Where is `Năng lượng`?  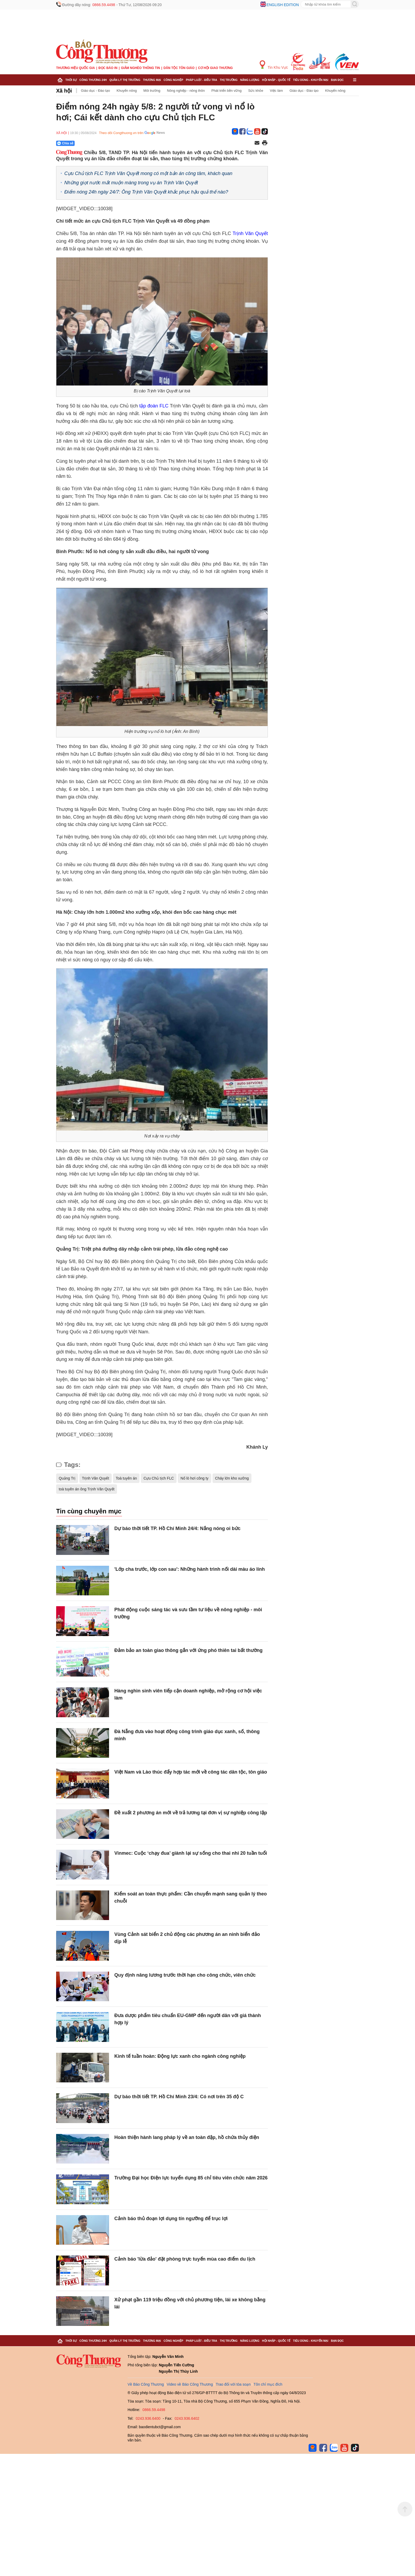 Năng lượng is located at coordinates (250, 79).